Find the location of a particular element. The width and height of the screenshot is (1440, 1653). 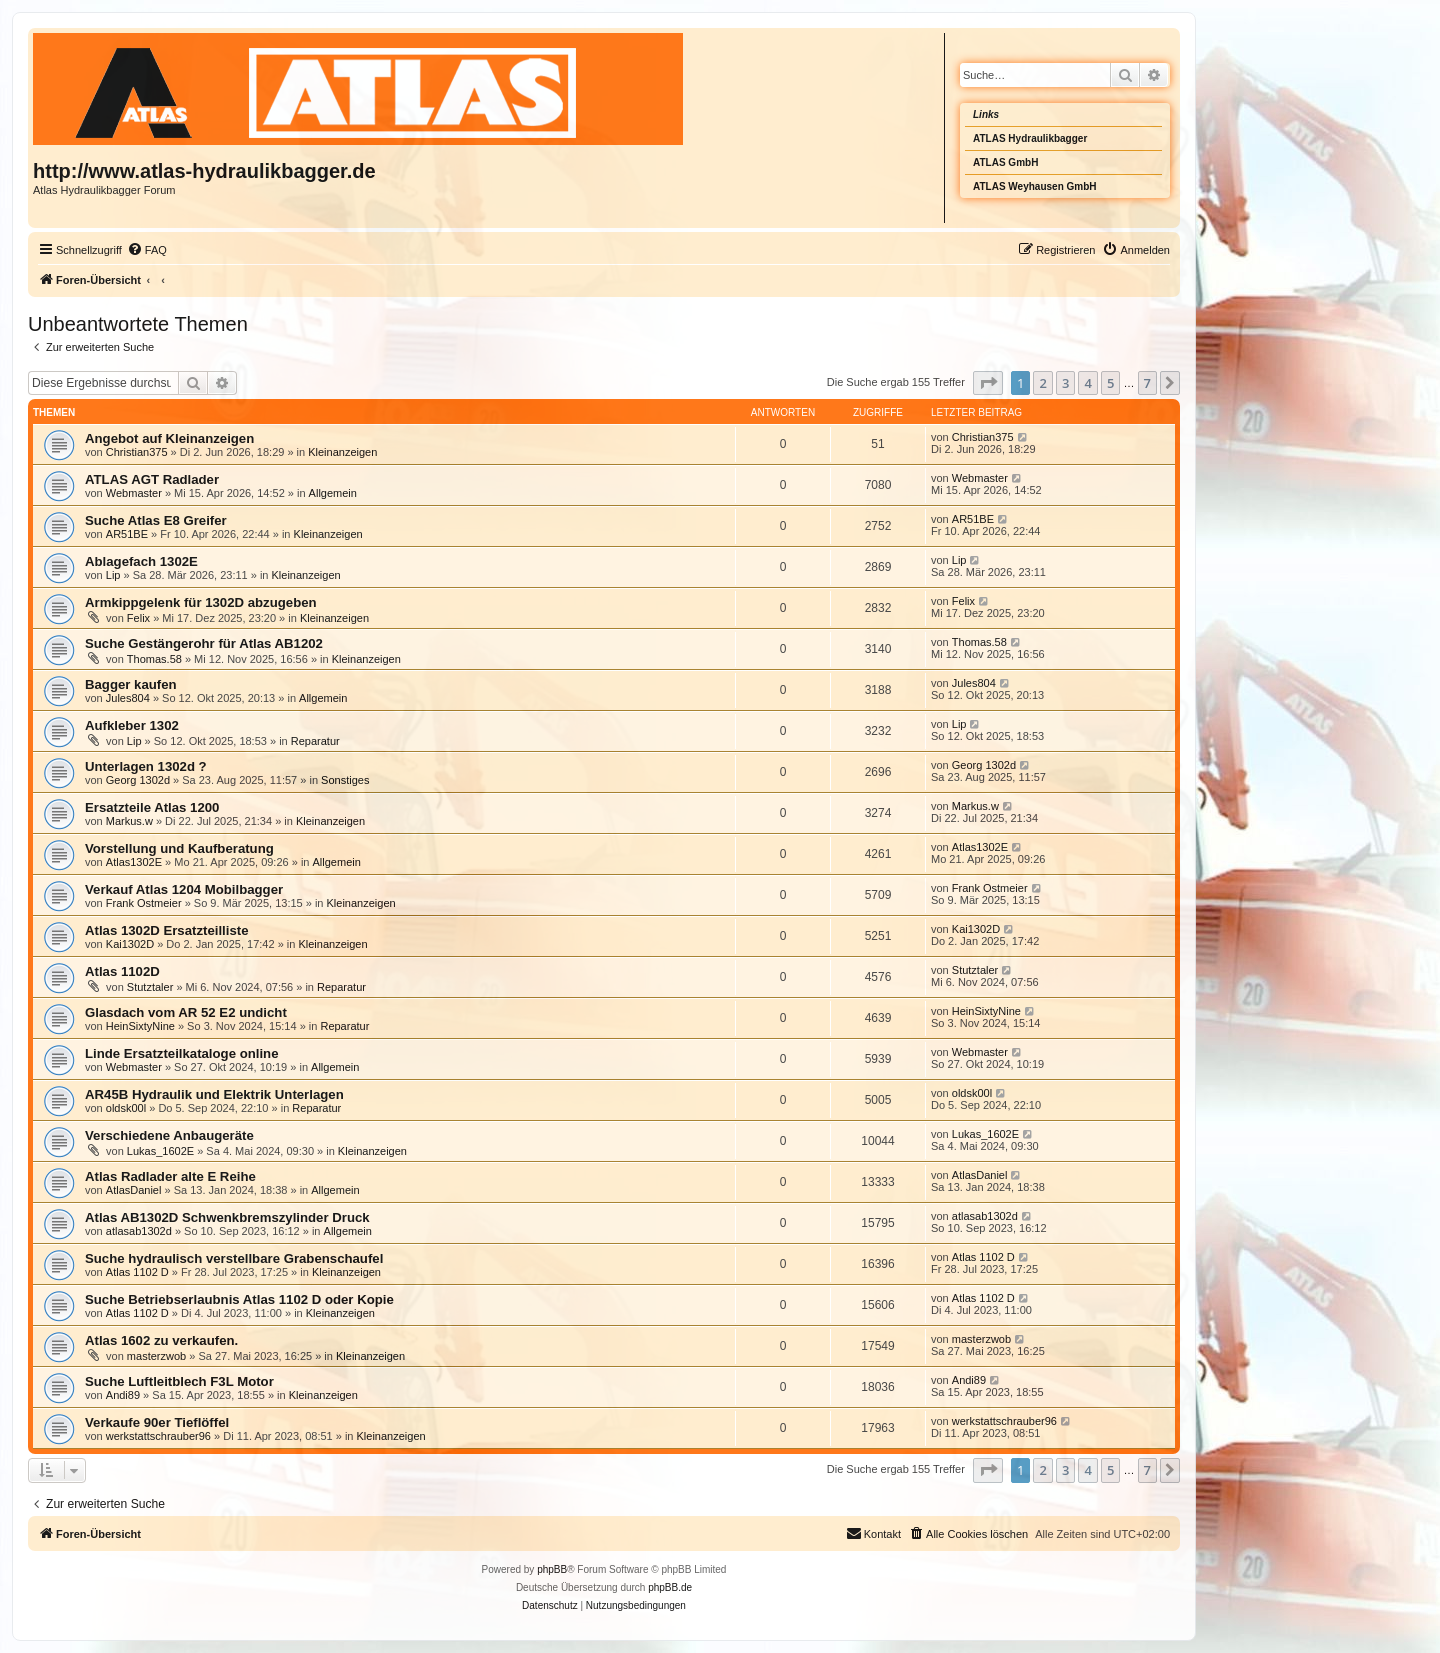

Felix is located at coordinates (138, 618).